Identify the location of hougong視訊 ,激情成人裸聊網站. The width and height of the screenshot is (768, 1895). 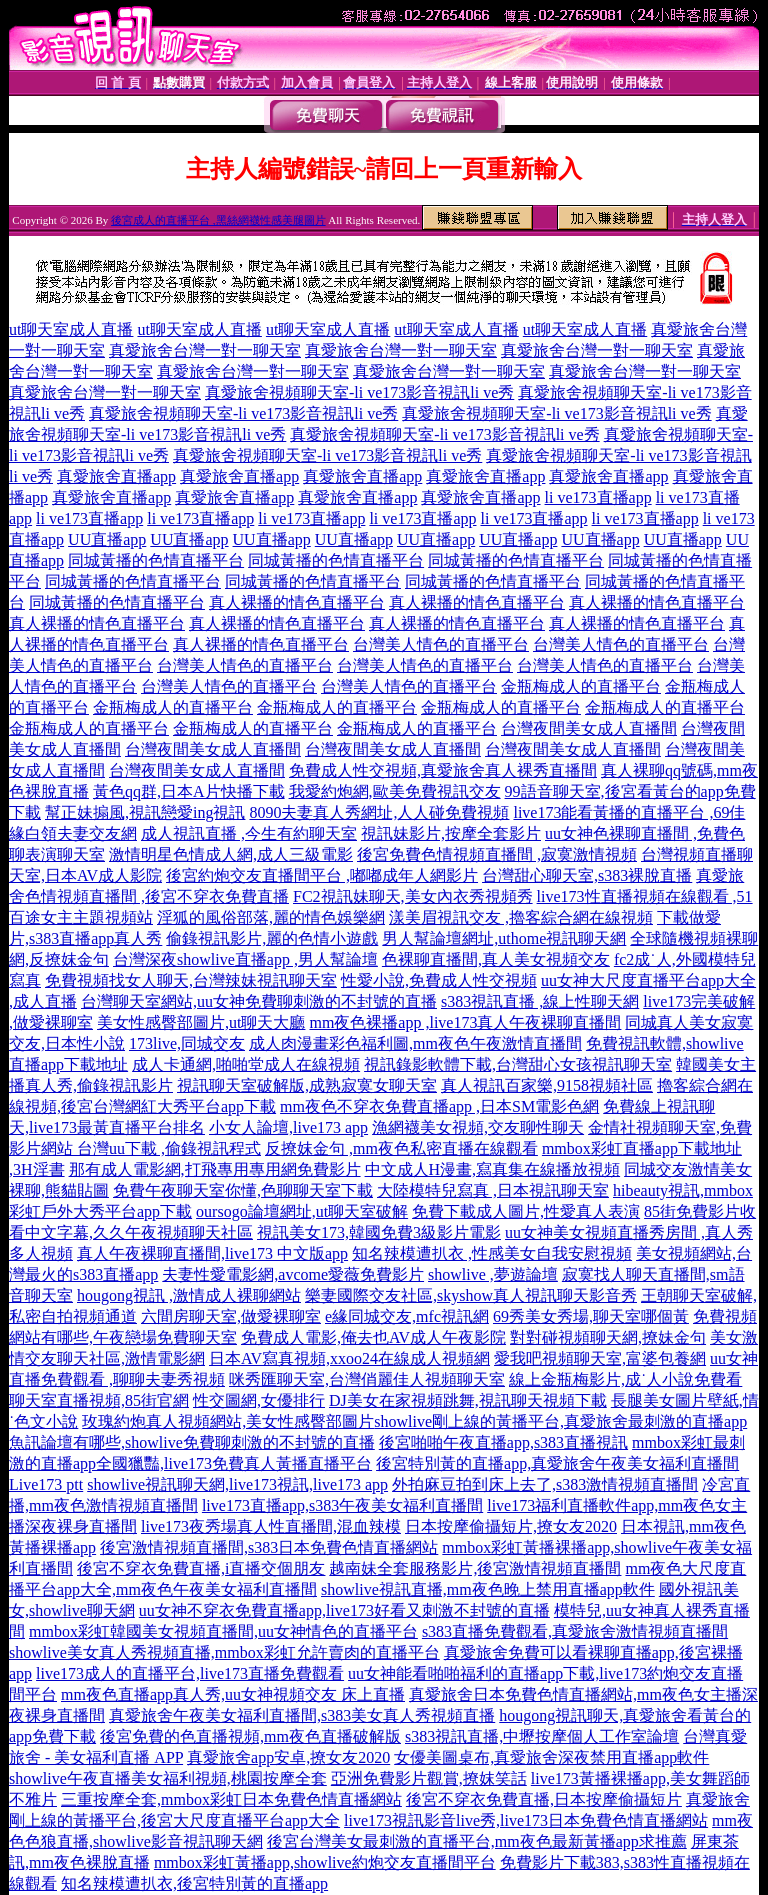
(189, 1295).